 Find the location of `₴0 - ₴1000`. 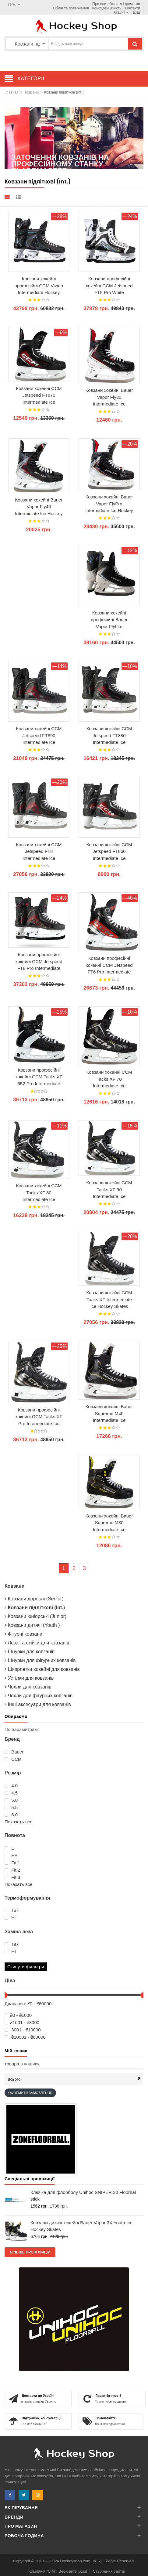

₴0 - ₴1000 is located at coordinates (18, 2015).